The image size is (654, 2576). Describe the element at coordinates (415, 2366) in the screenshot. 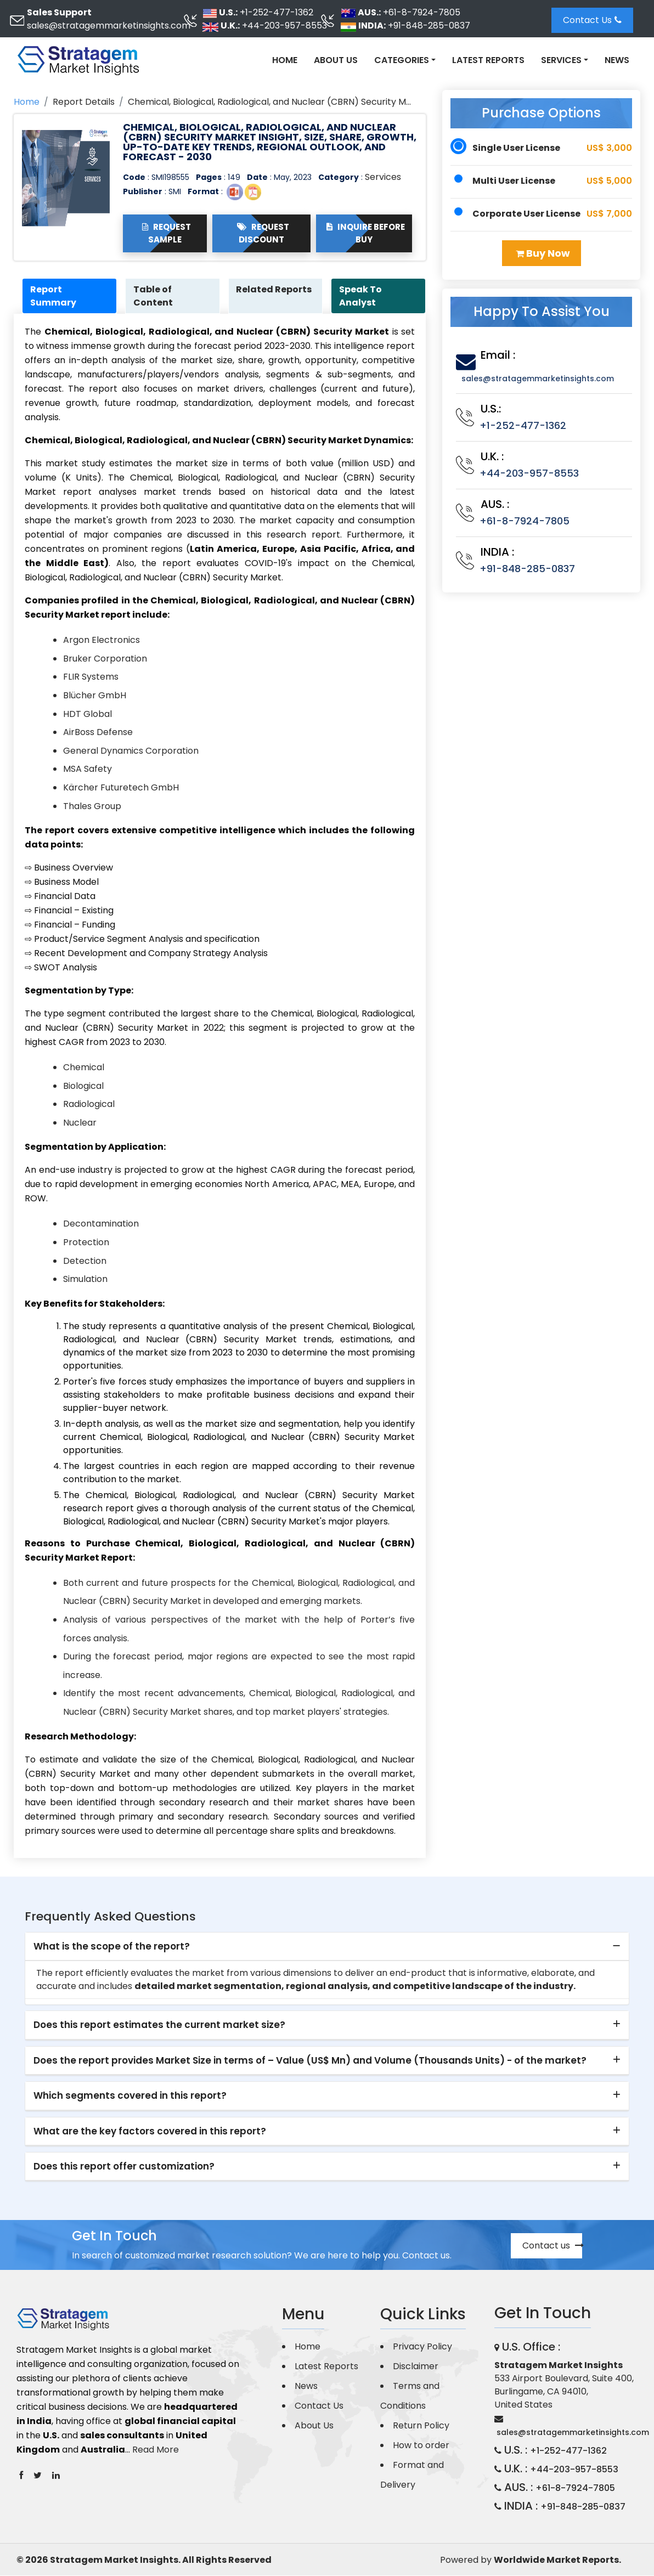

I see `Disclaimer` at that location.